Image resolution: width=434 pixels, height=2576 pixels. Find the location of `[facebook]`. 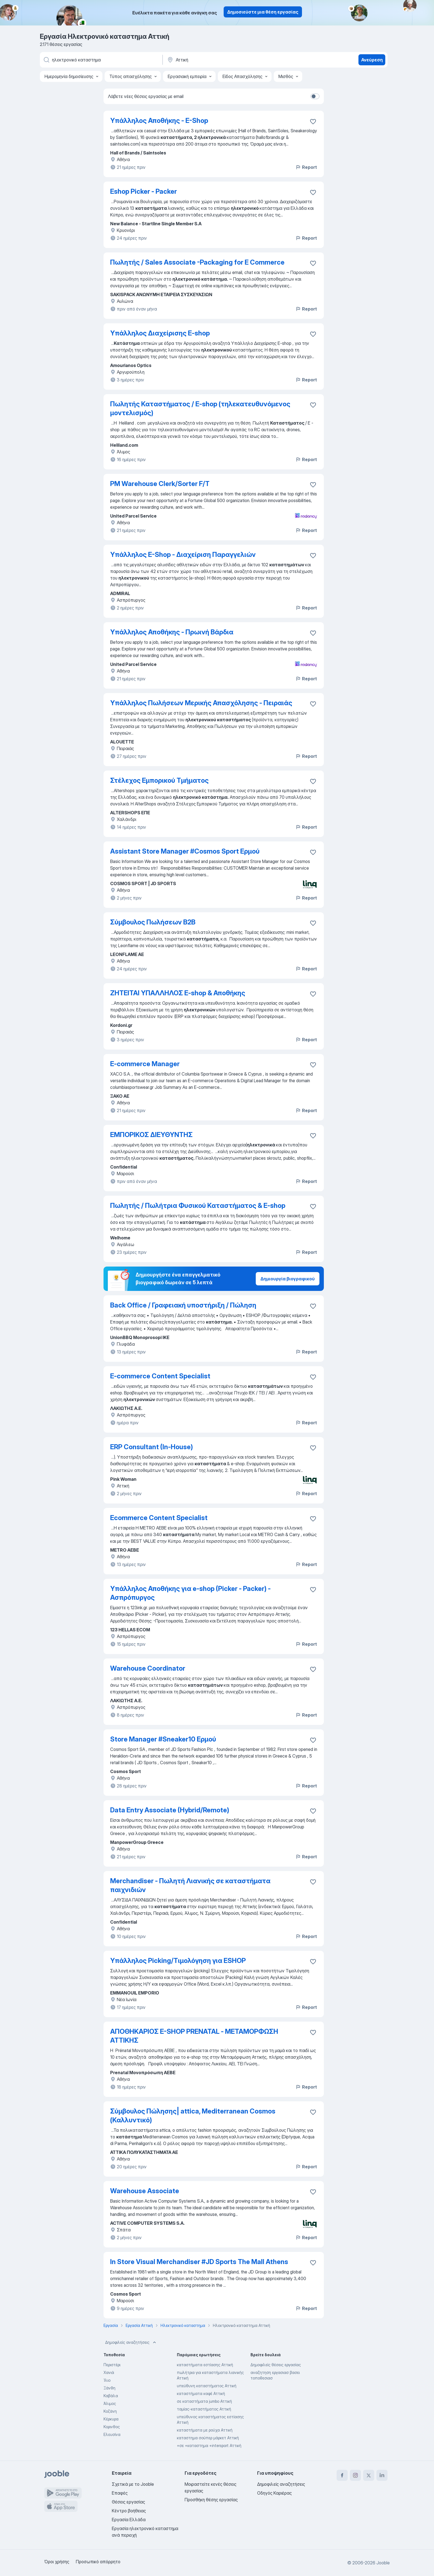

[facebook] is located at coordinates (342, 2475).